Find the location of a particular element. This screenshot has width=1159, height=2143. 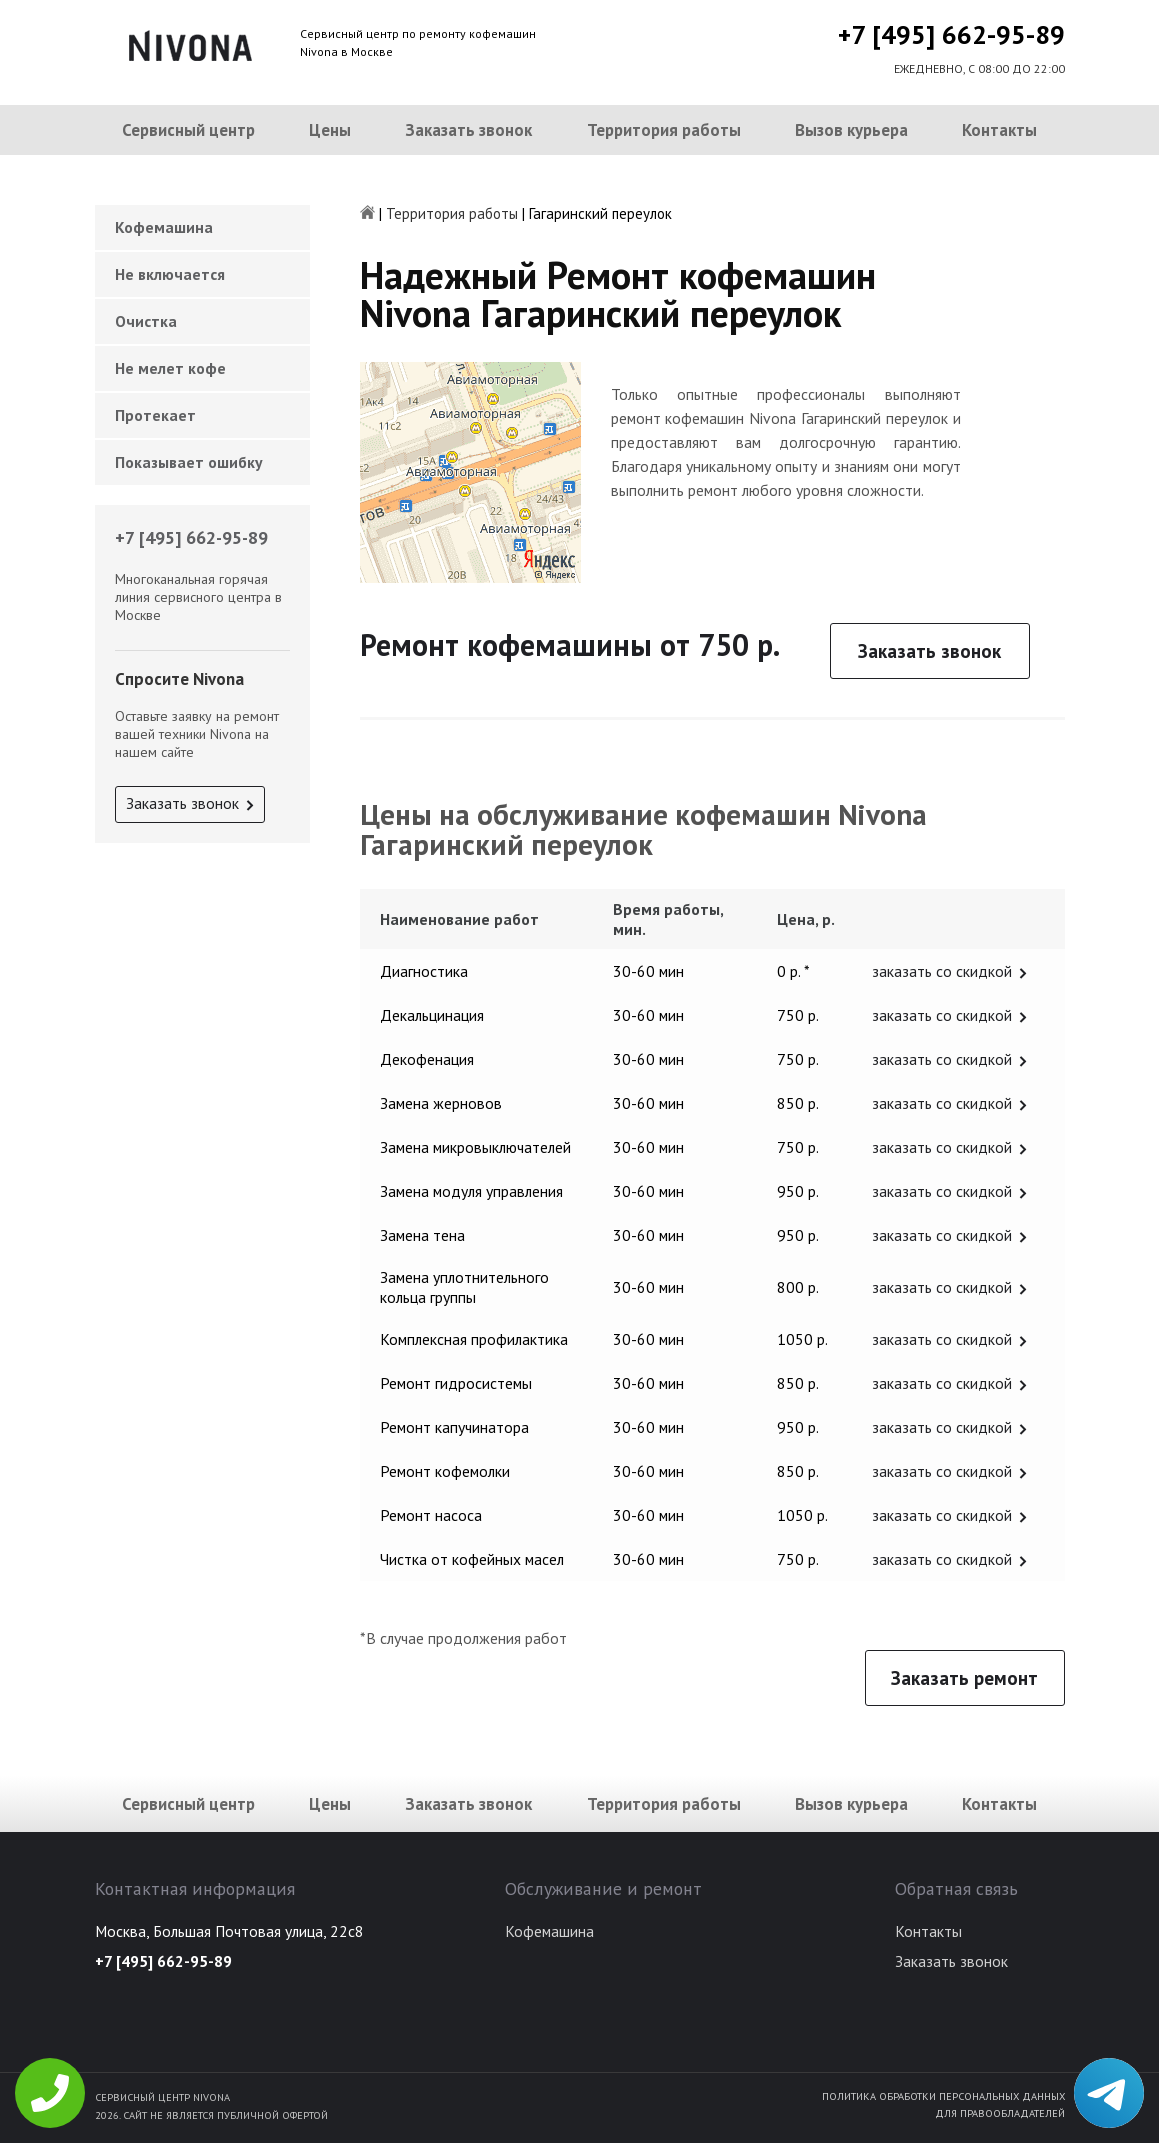

Очистка is located at coordinates (146, 321).